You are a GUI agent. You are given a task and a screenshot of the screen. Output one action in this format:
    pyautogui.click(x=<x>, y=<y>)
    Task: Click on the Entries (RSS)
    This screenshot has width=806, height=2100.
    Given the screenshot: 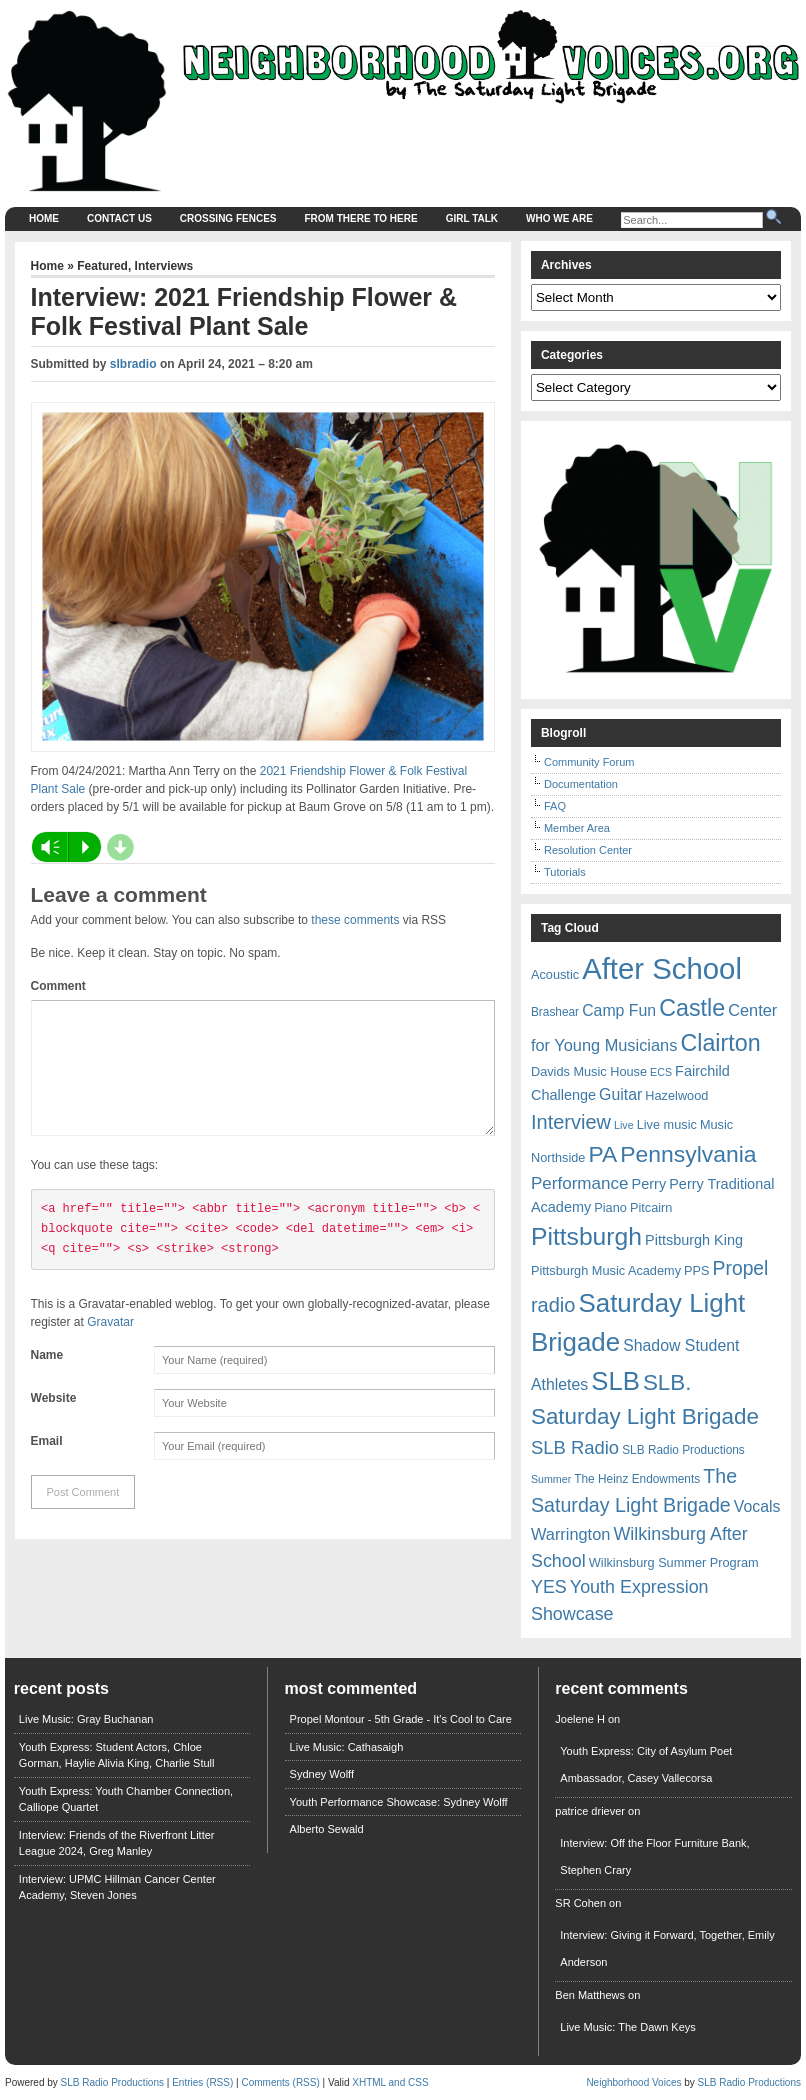 What is the action you would take?
    pyautogui.click(x=202, y=2082)
    